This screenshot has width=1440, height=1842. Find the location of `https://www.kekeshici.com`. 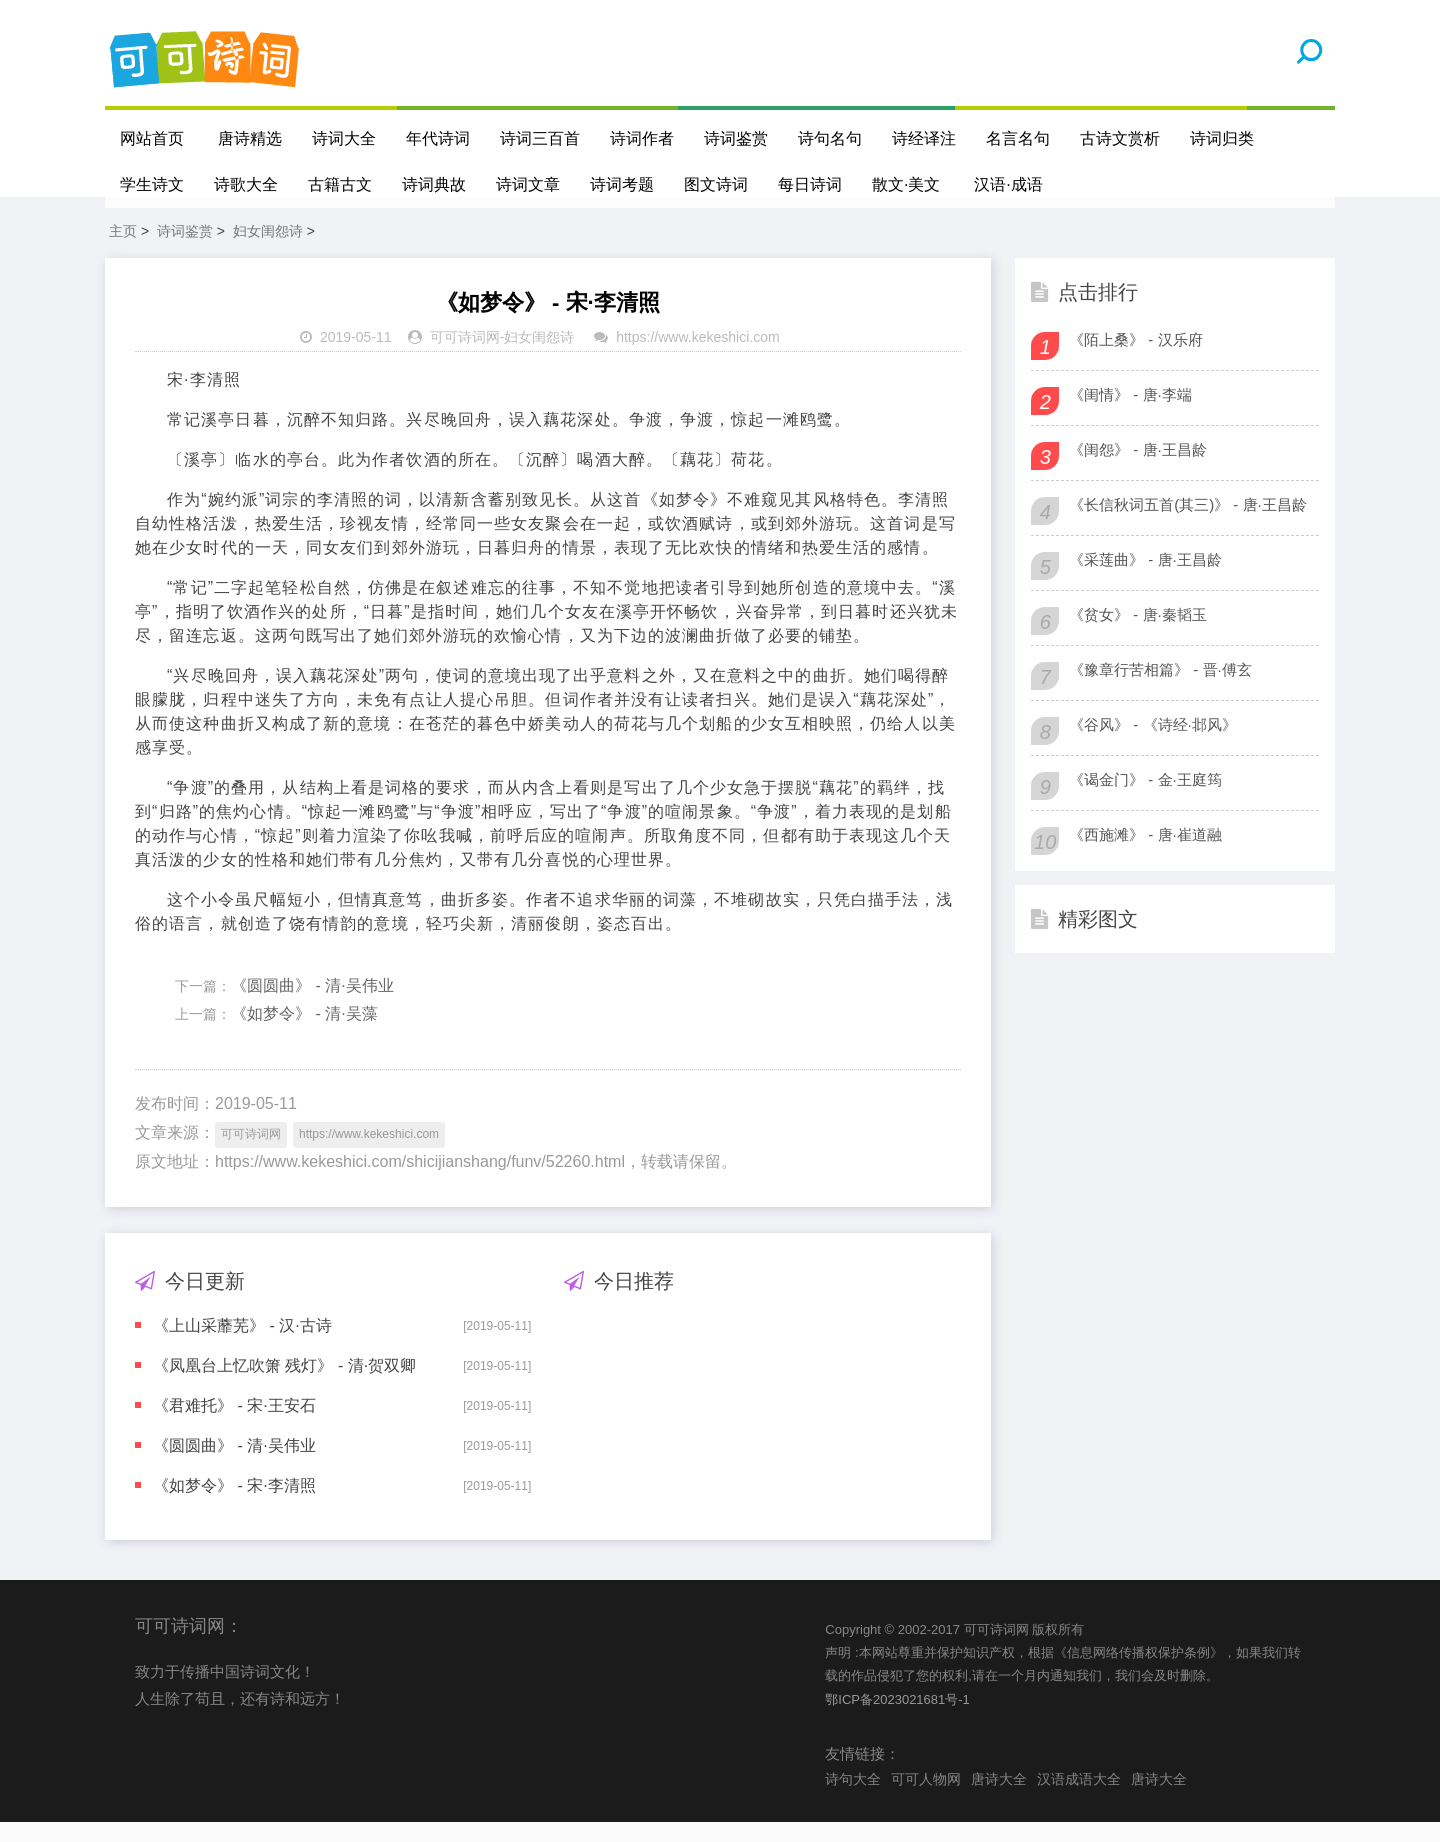

https://www.kekeshici.com is located at coordinates (697, 357).